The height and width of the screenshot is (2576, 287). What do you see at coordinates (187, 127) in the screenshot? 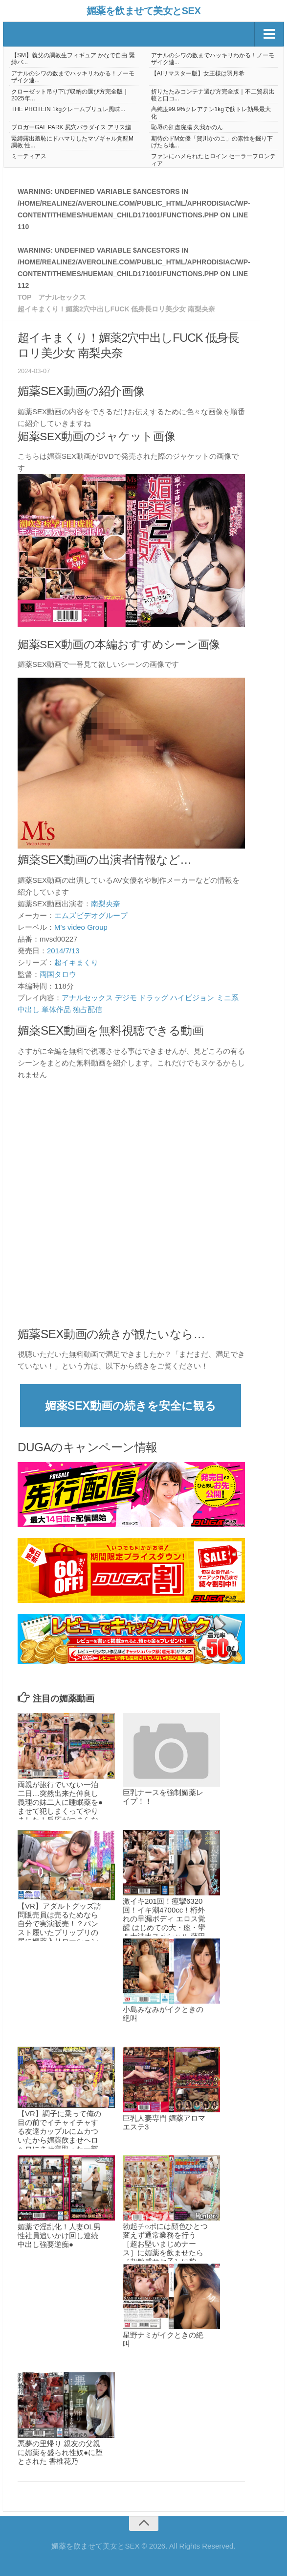
I see `恥辱の肛虐浣腸 久我かのん` at bounding box center [187, 127].